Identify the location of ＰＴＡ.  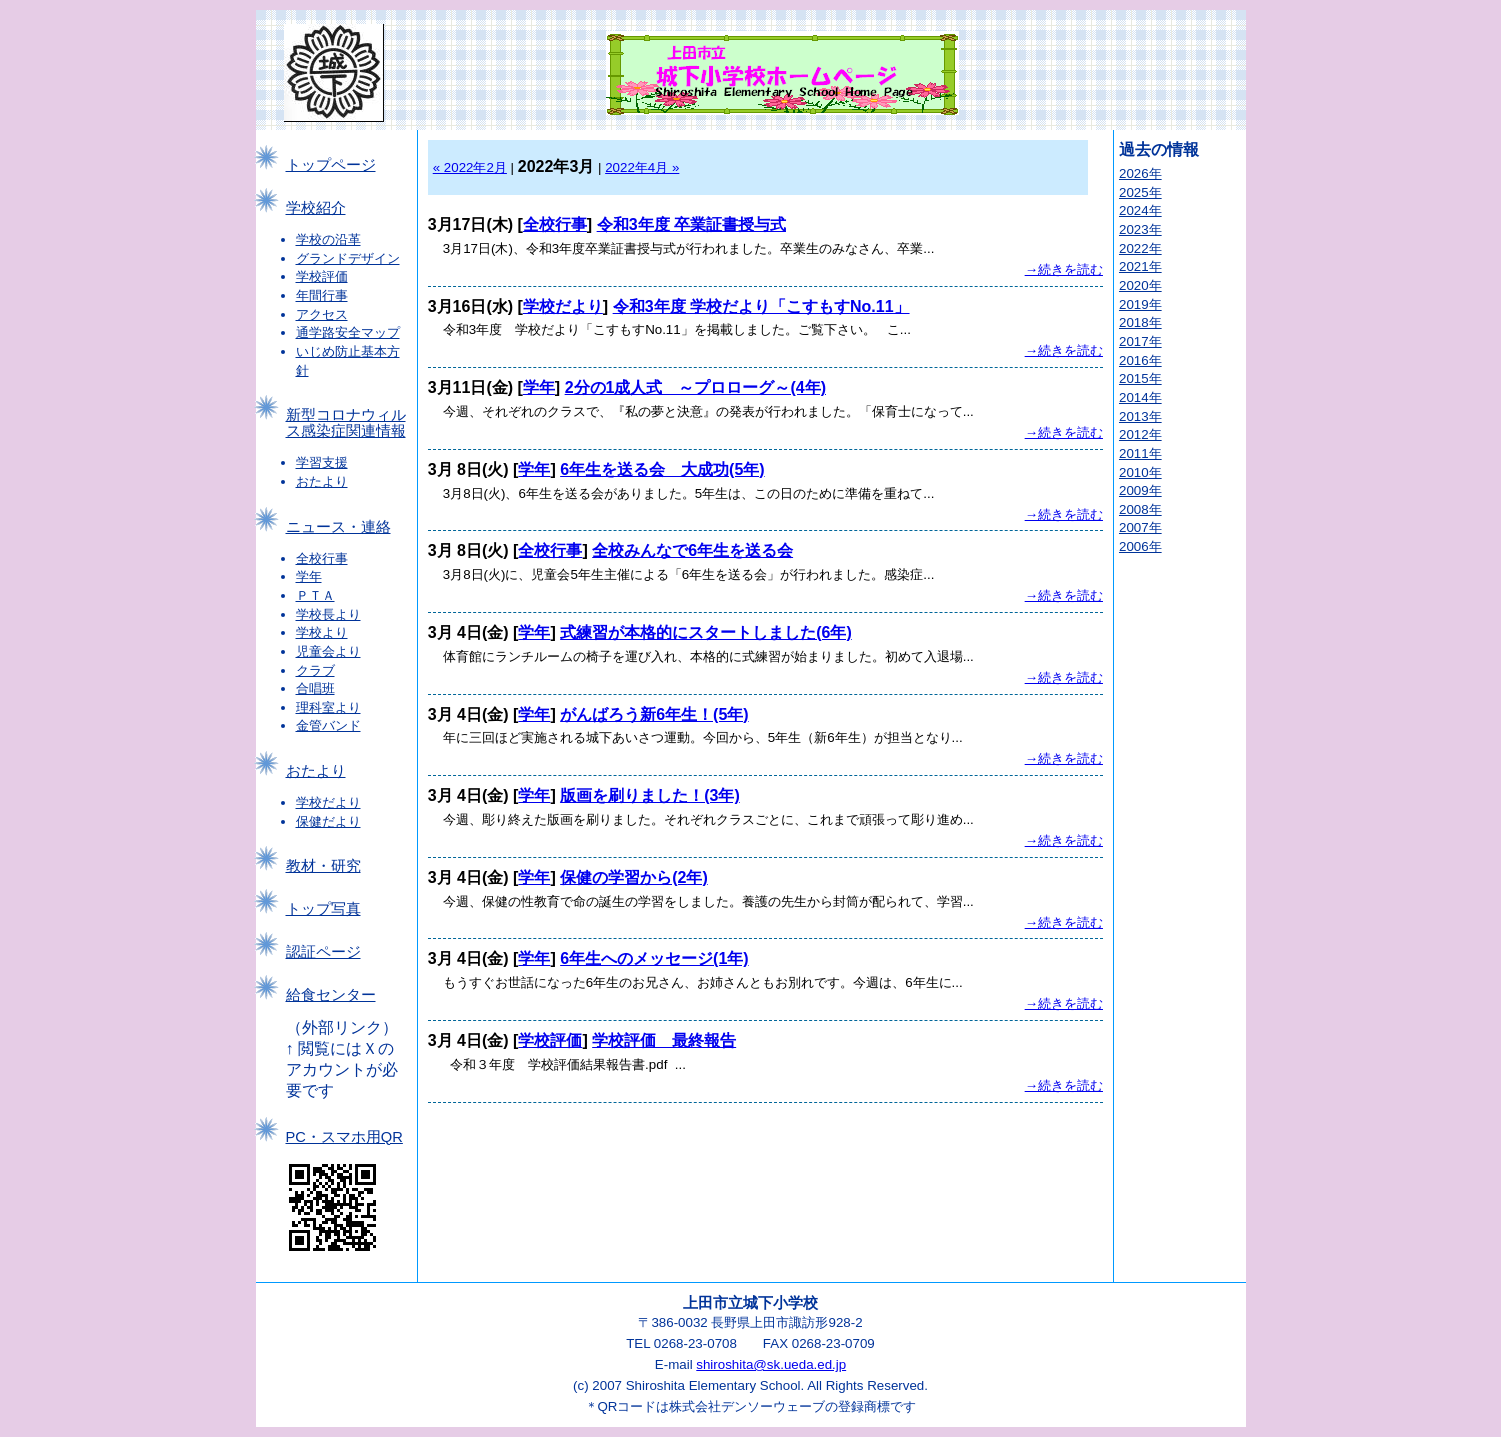
(315, 595).